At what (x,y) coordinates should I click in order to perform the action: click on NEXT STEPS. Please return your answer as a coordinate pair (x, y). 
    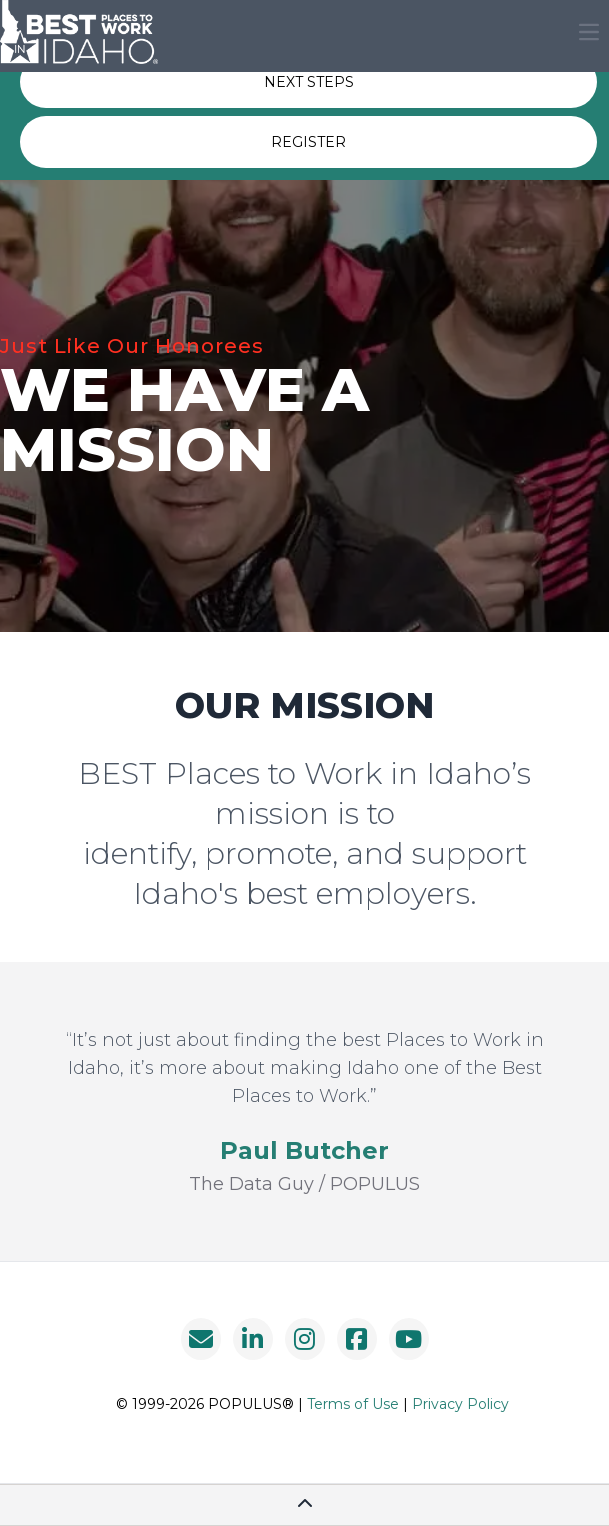
    Looking at the image, I should click on (309, 82).